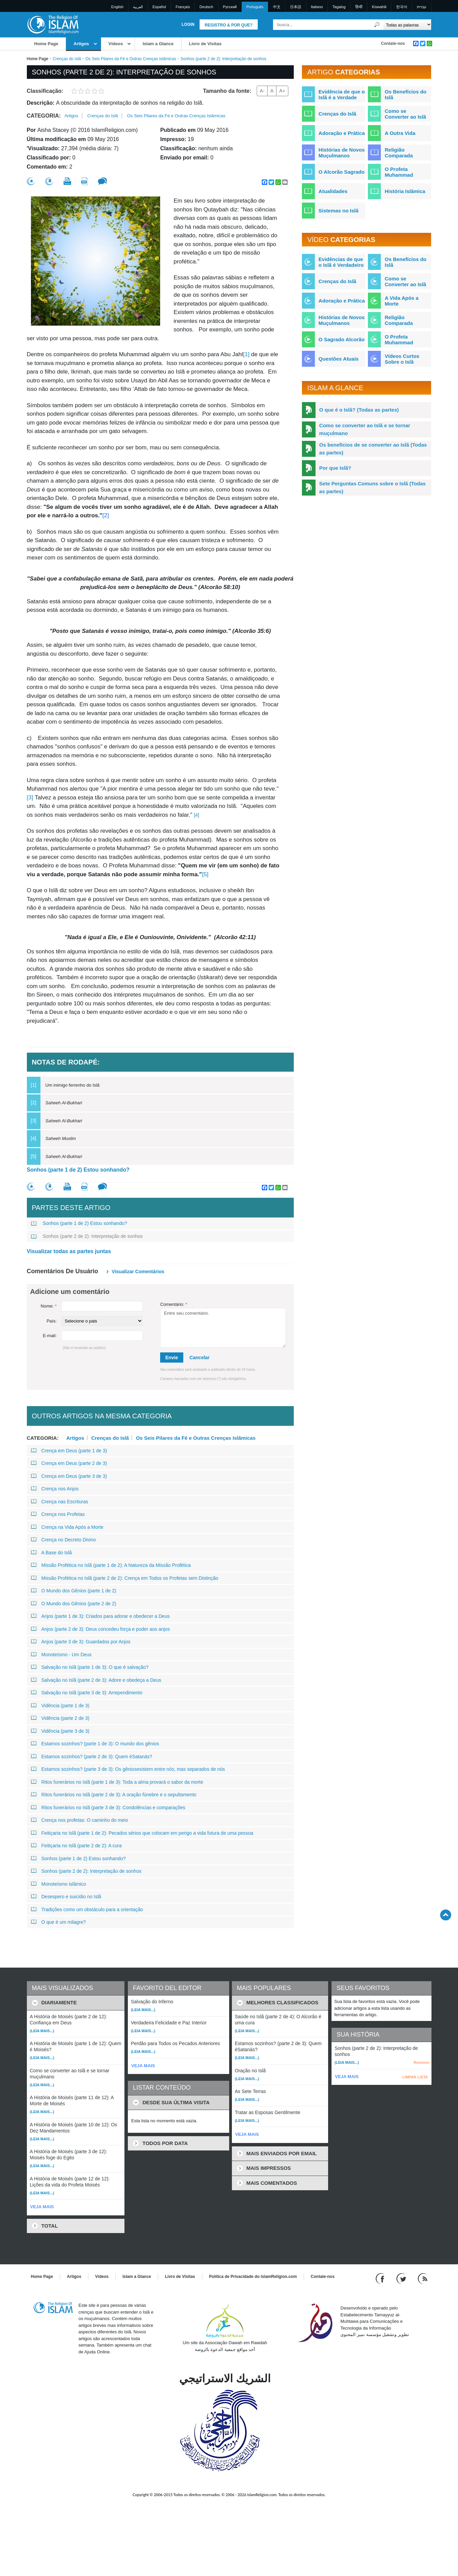 The image size is (458, 2576). I want to click on Pусский, so click(230, 7).